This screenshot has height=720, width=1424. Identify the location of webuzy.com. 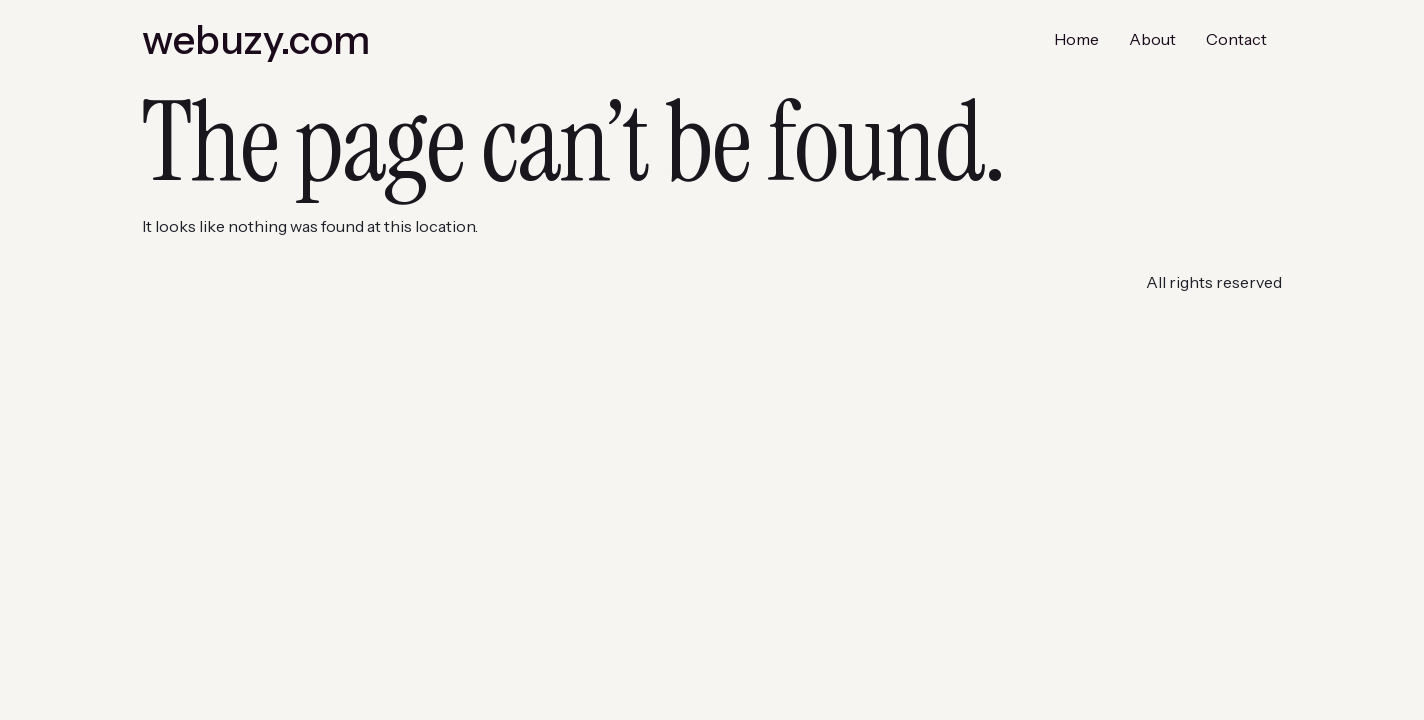
(256, 39).